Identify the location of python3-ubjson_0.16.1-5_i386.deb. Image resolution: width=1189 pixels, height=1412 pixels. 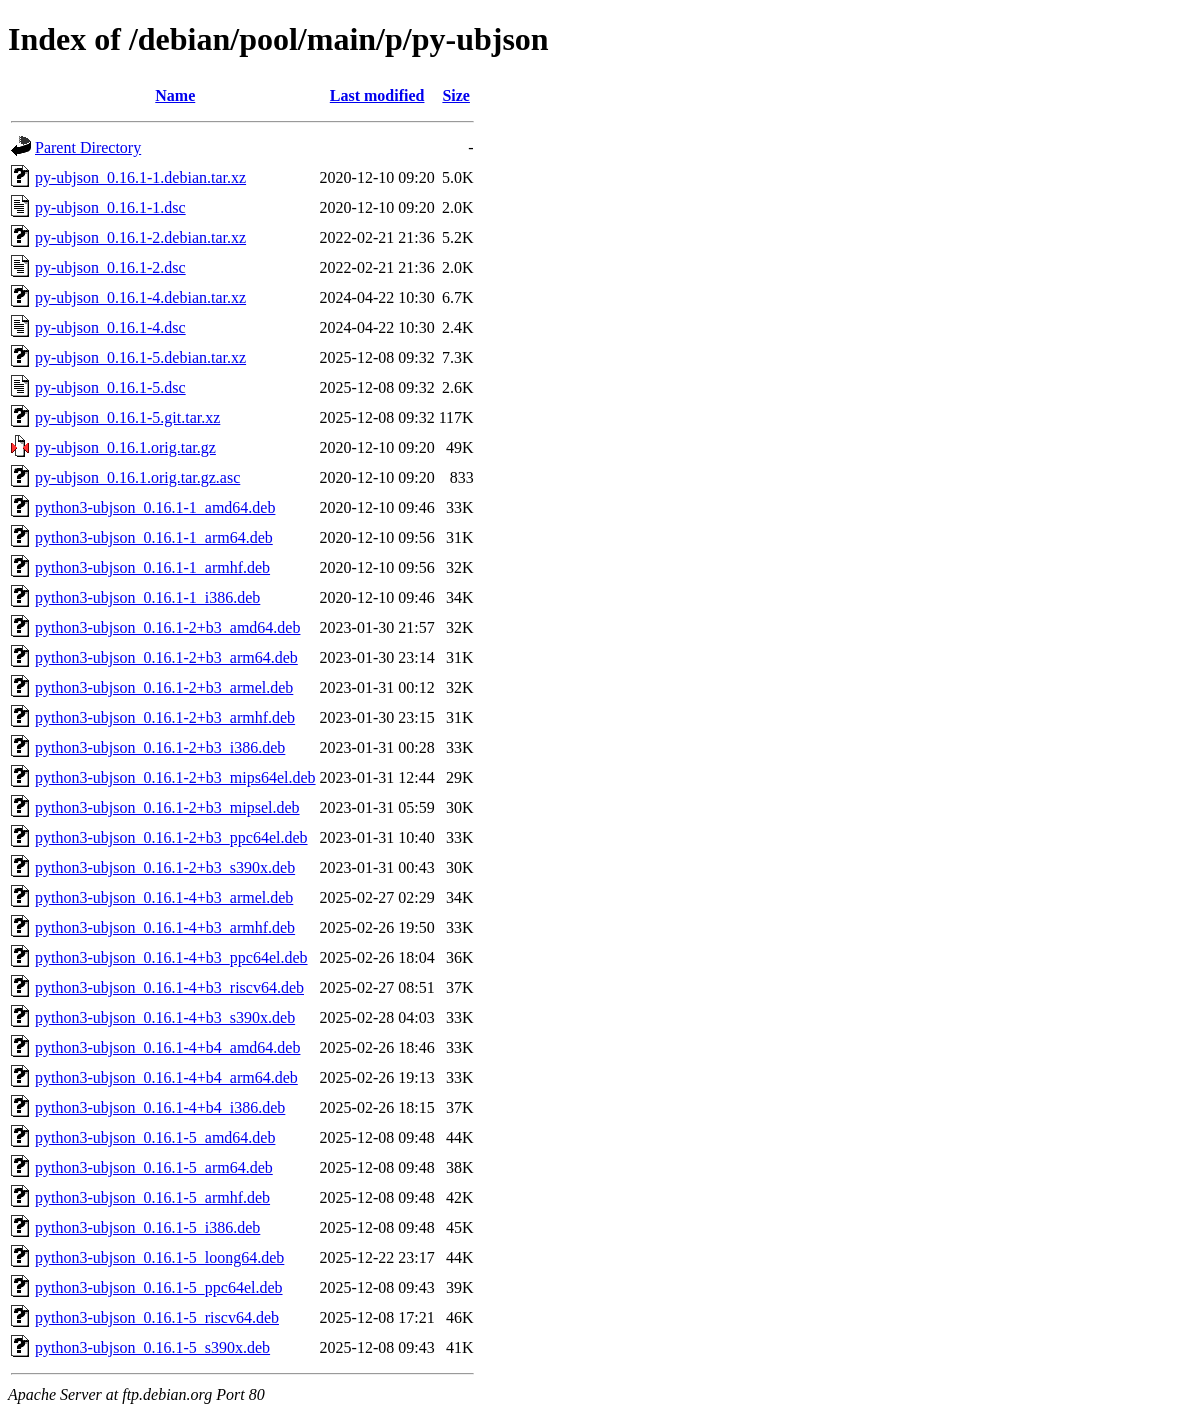
(147, 1227).